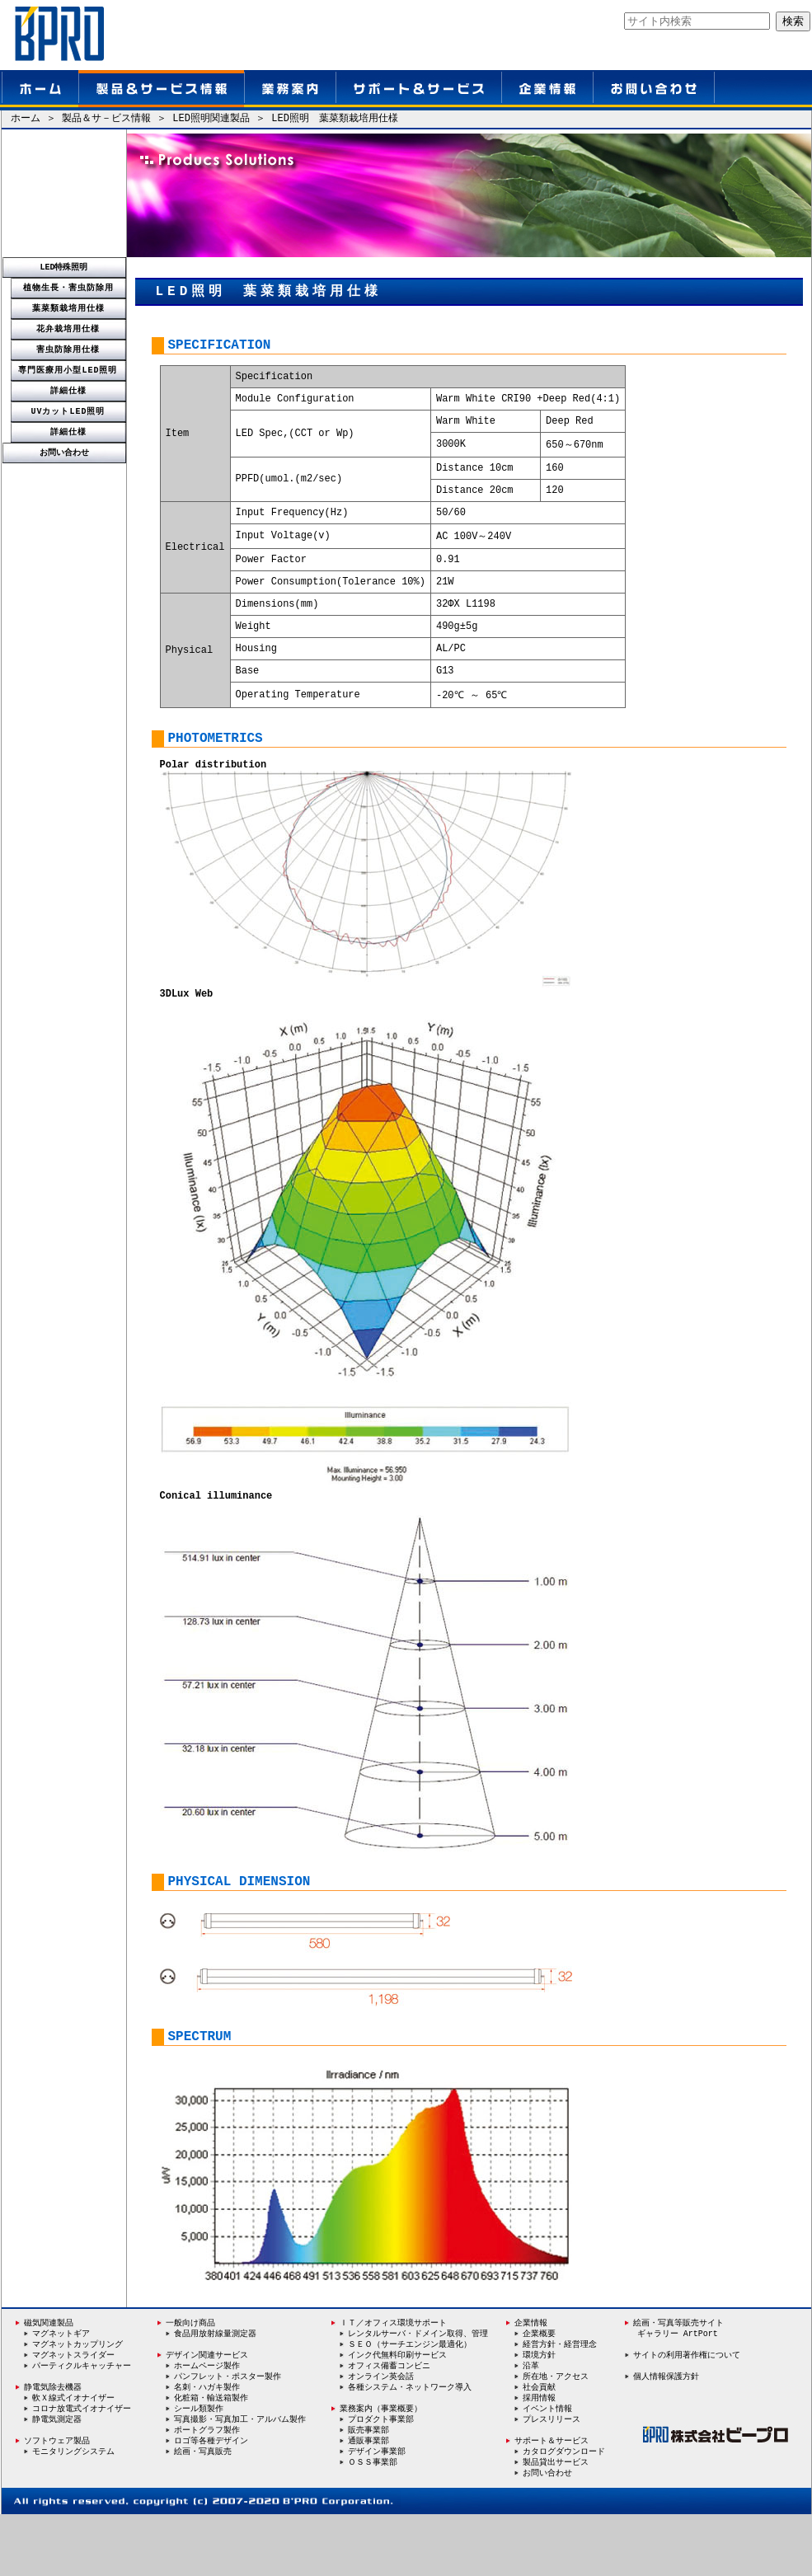  What do you see at coordinates (526, 2381) in the screenshot?
I see `企業情報` at bounding box center [526, 2381].